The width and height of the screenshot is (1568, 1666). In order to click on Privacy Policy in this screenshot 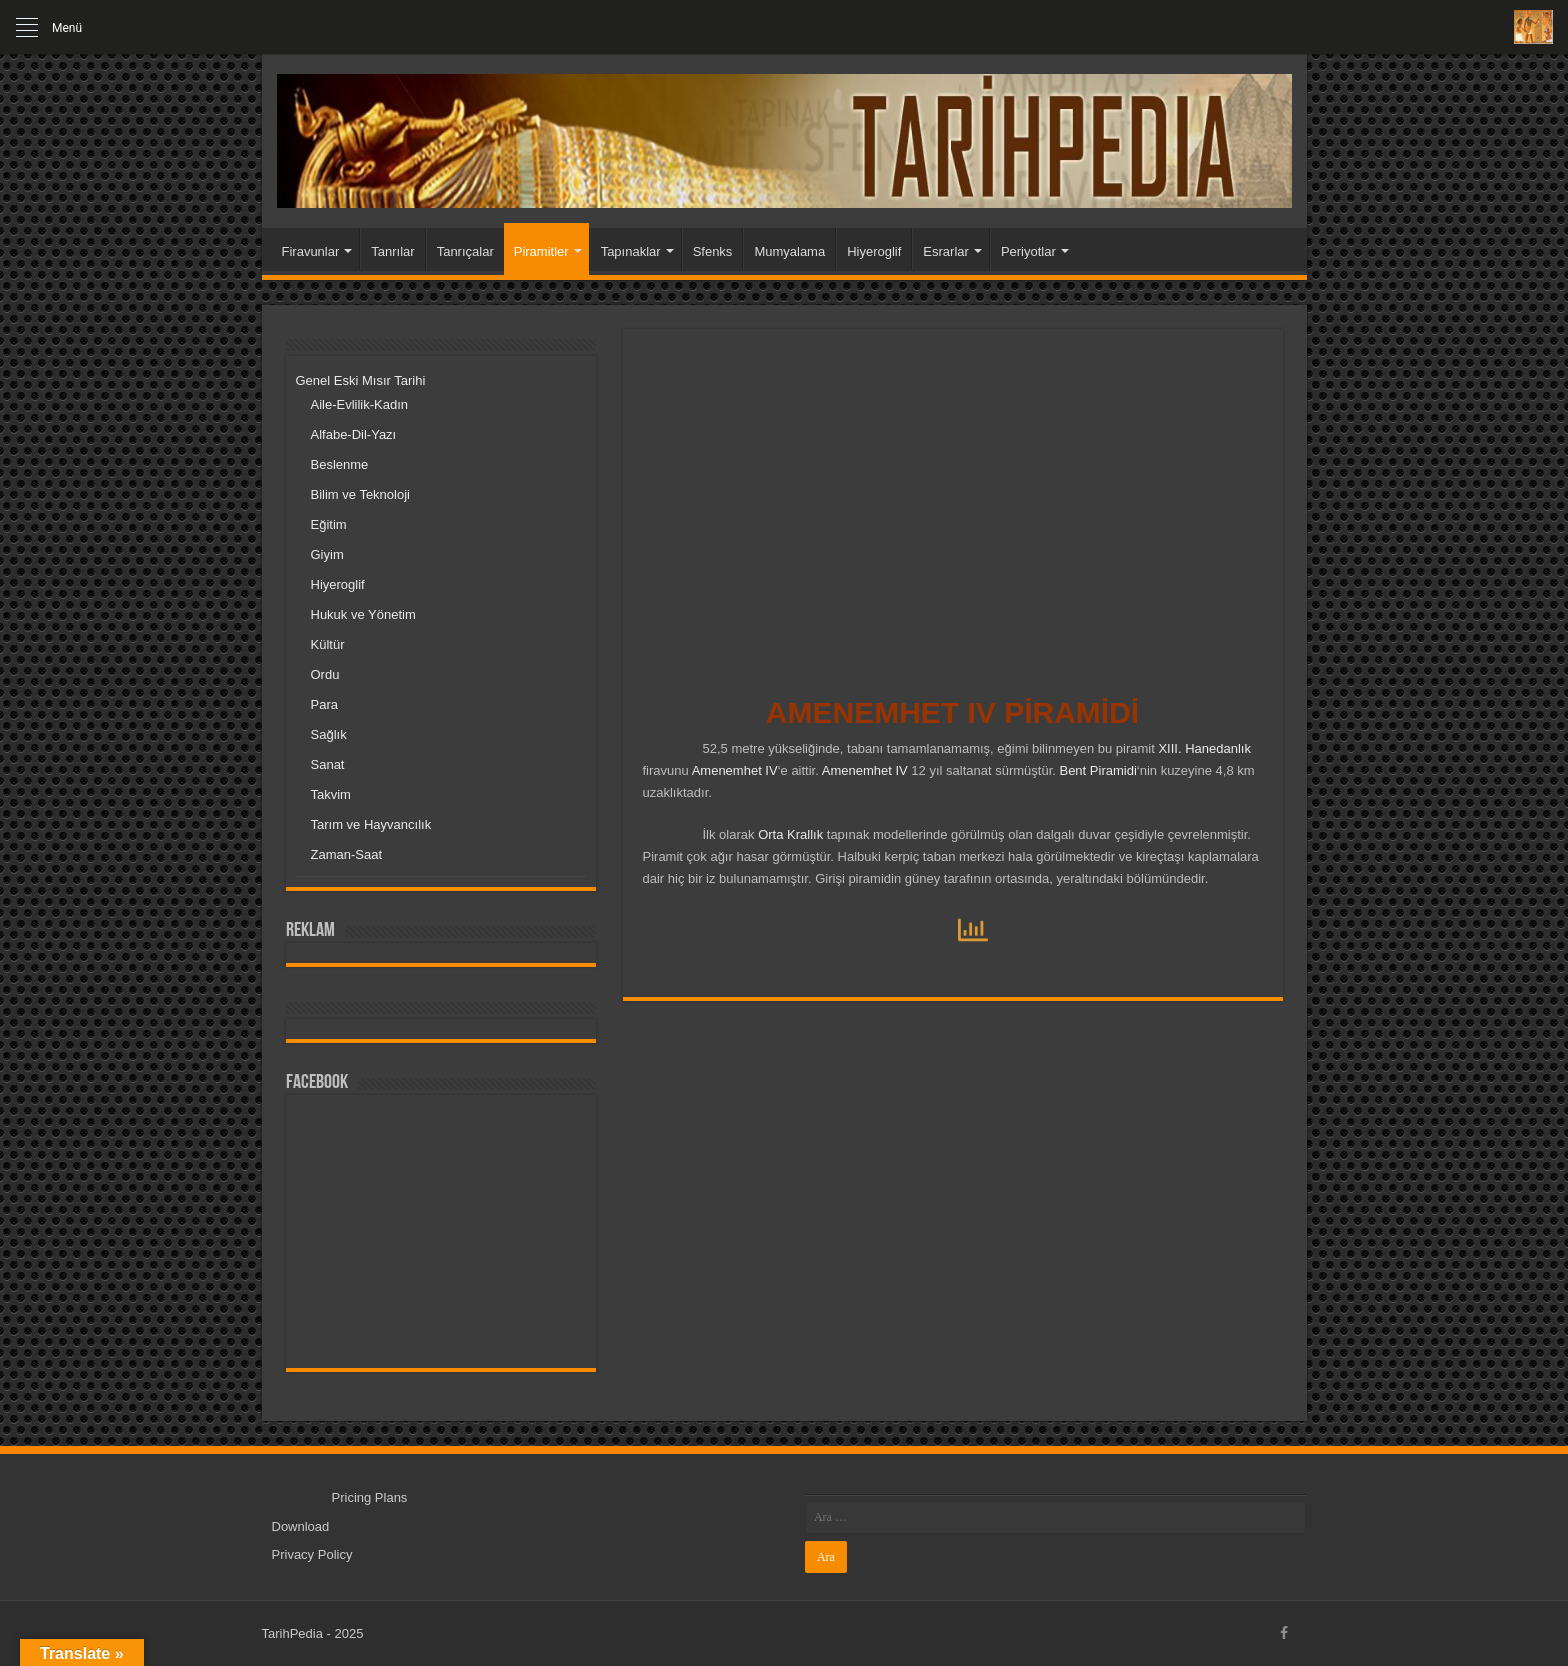, I will do `click(312, 1554)`.